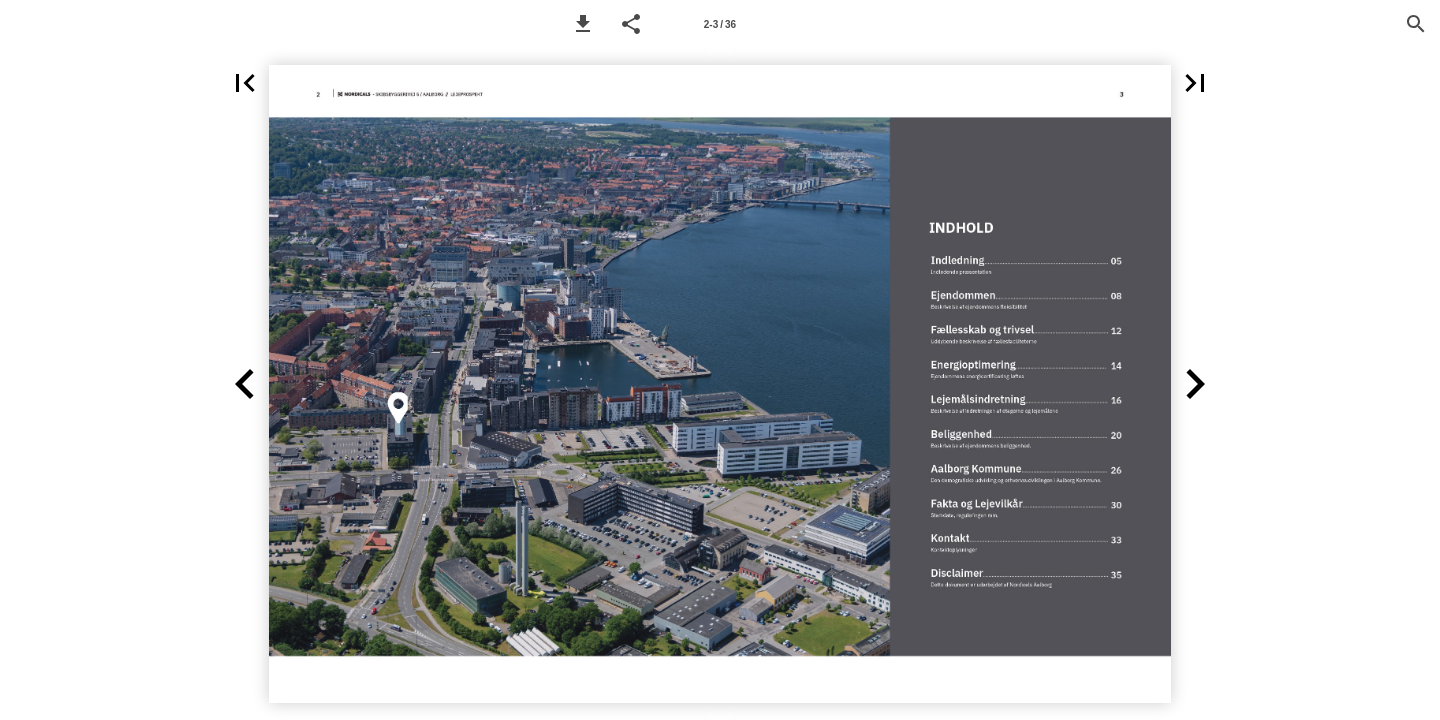  What do you see at coordinates (720, 24) in the screenshot?
I see `[Page number 2-3]` at bounding box center [720, 24].